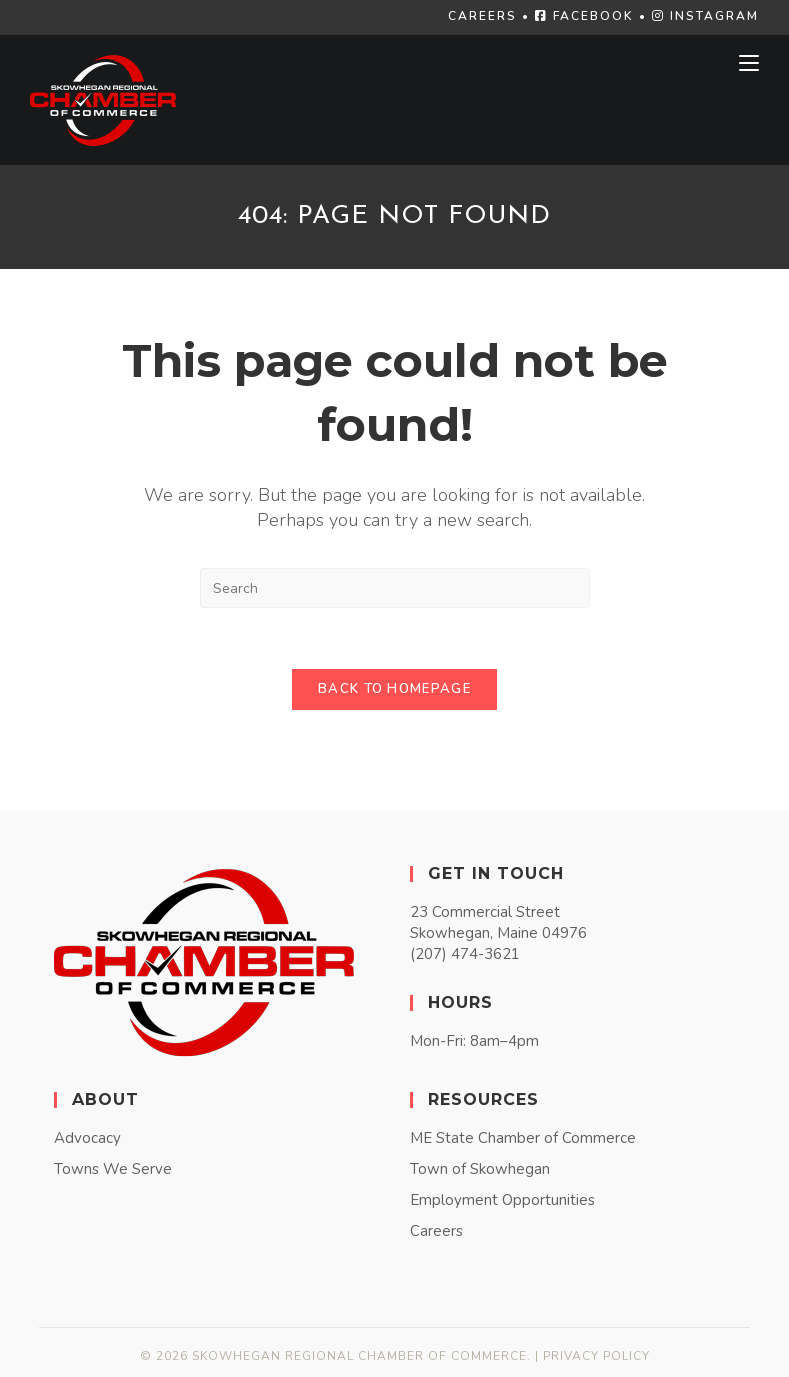 The height and width of the screenshot is (1377, 789). What do you see at coordinates (87, 1138) in the screenshot?
I see `Advocacy` at bounding box center [87, 1138].